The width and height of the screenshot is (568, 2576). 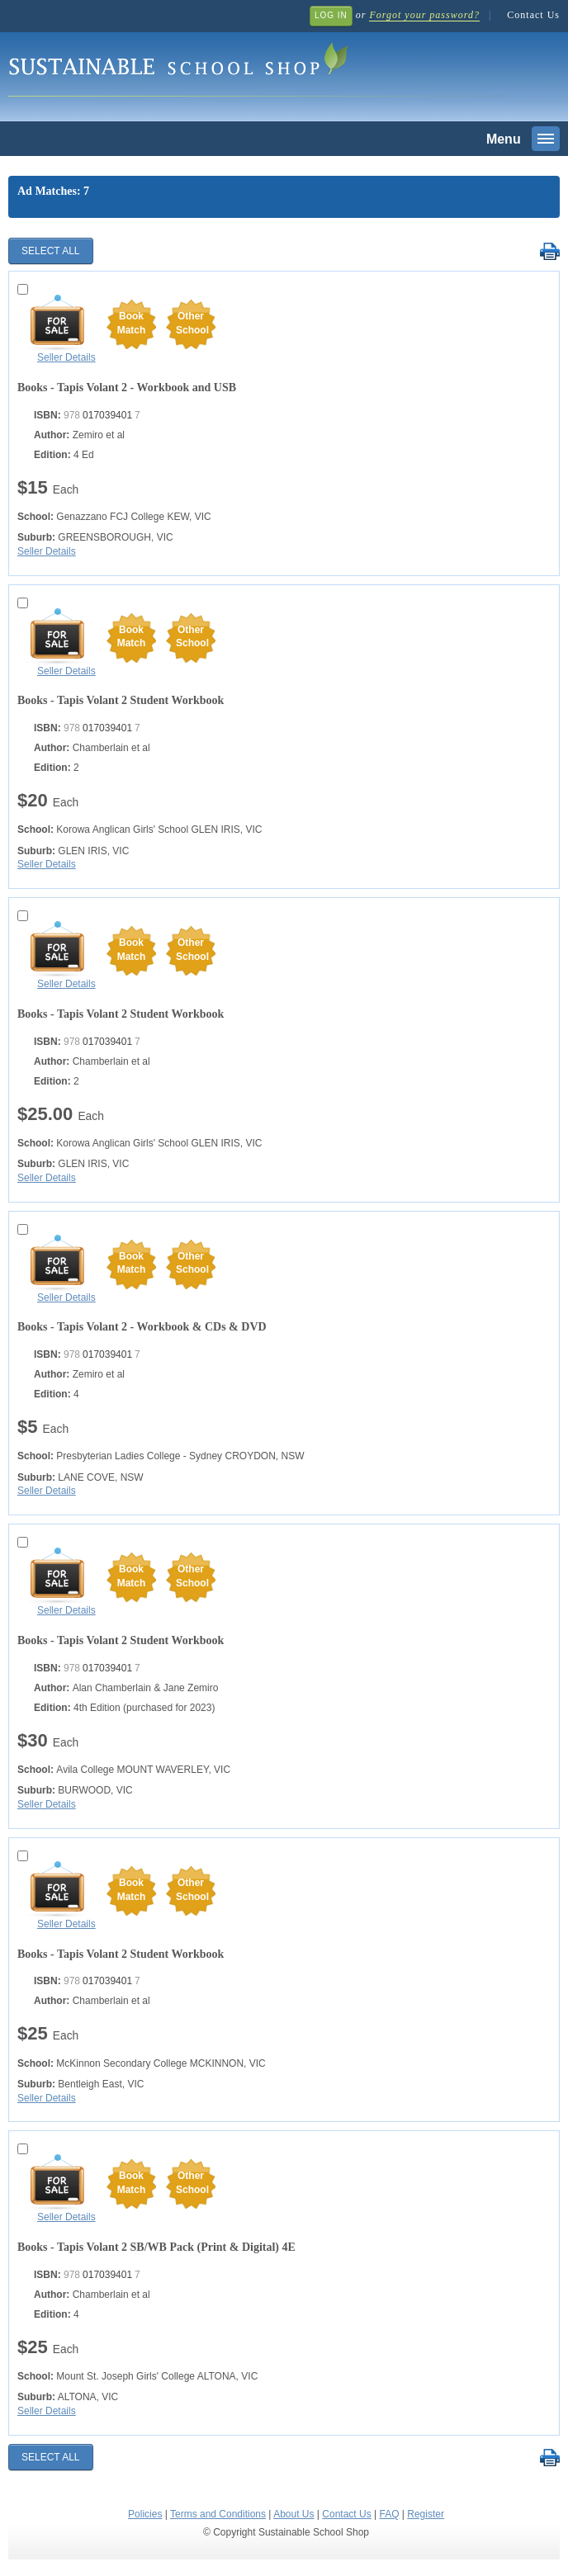 I want to click on Policies, so click(x=145, y=2514).